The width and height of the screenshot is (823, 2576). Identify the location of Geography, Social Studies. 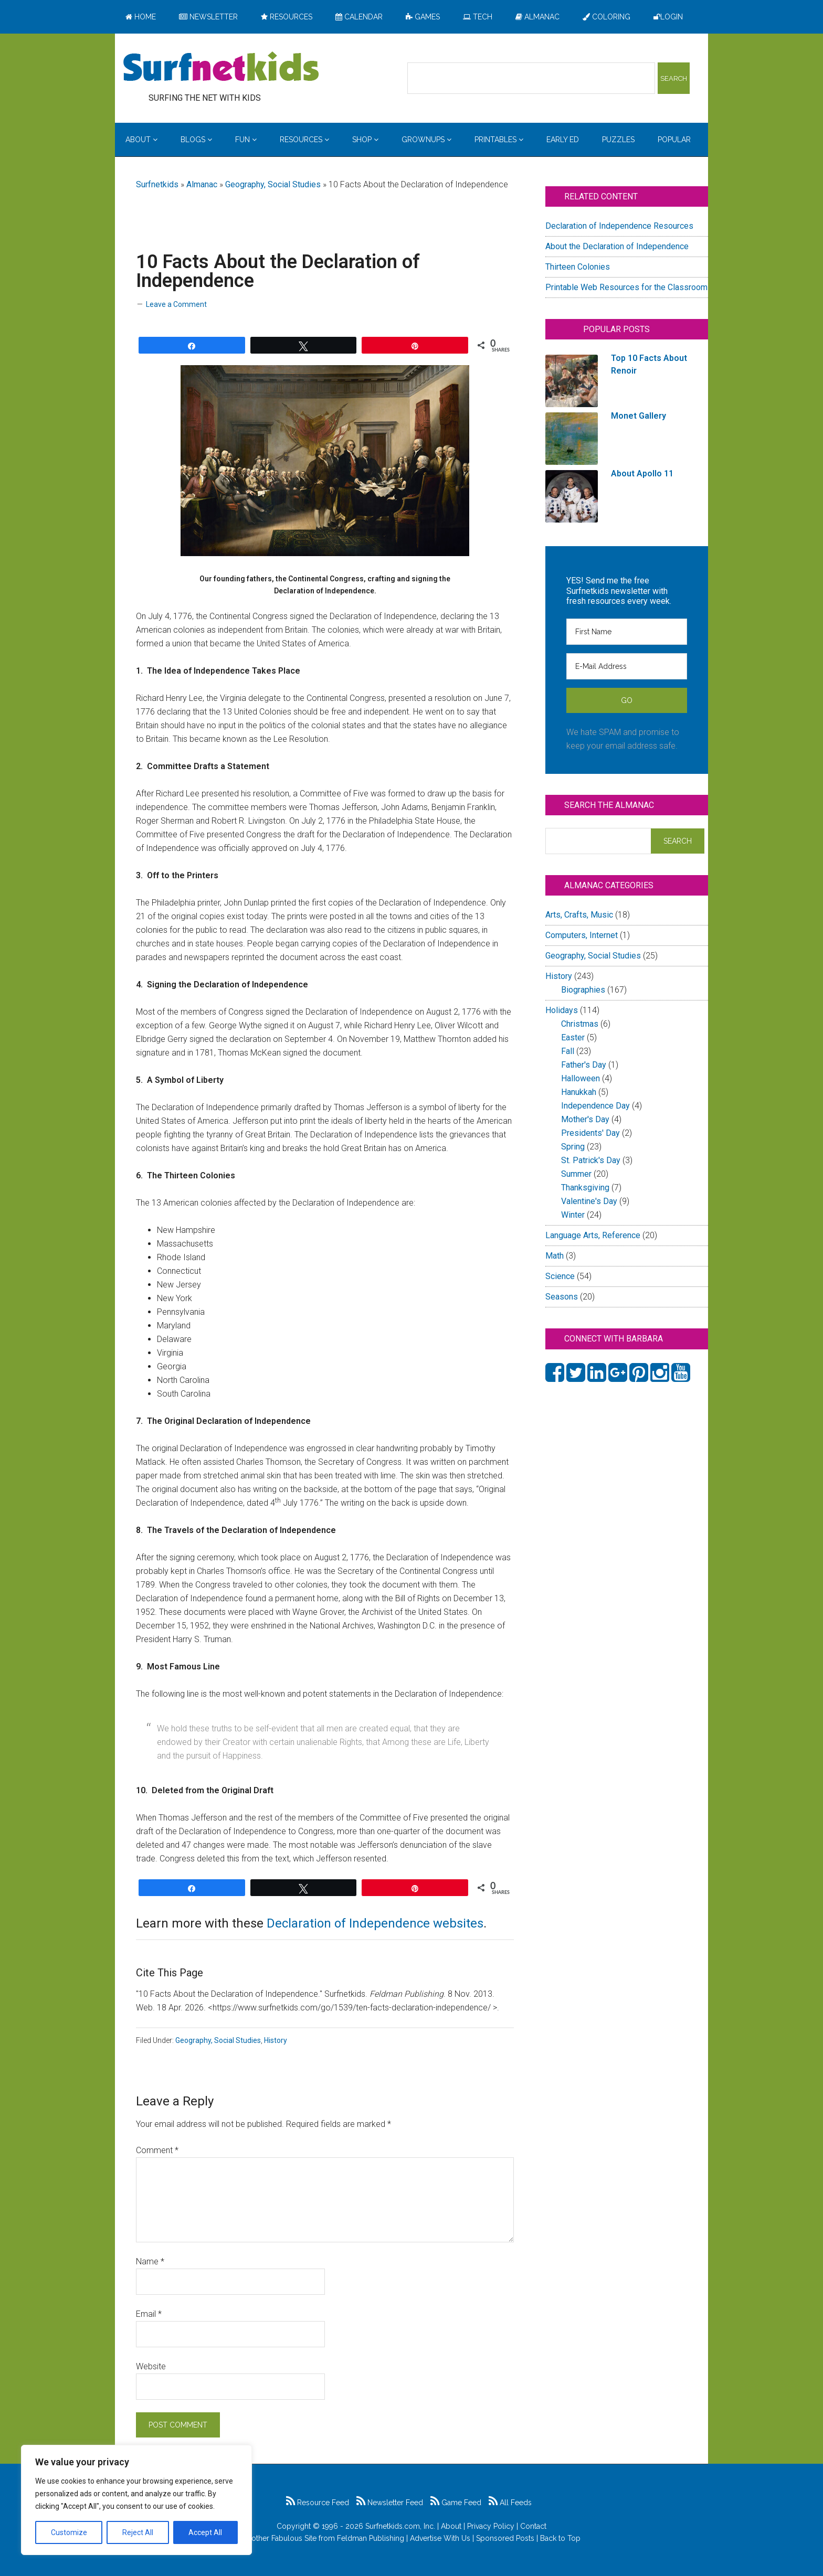
(273, 184).